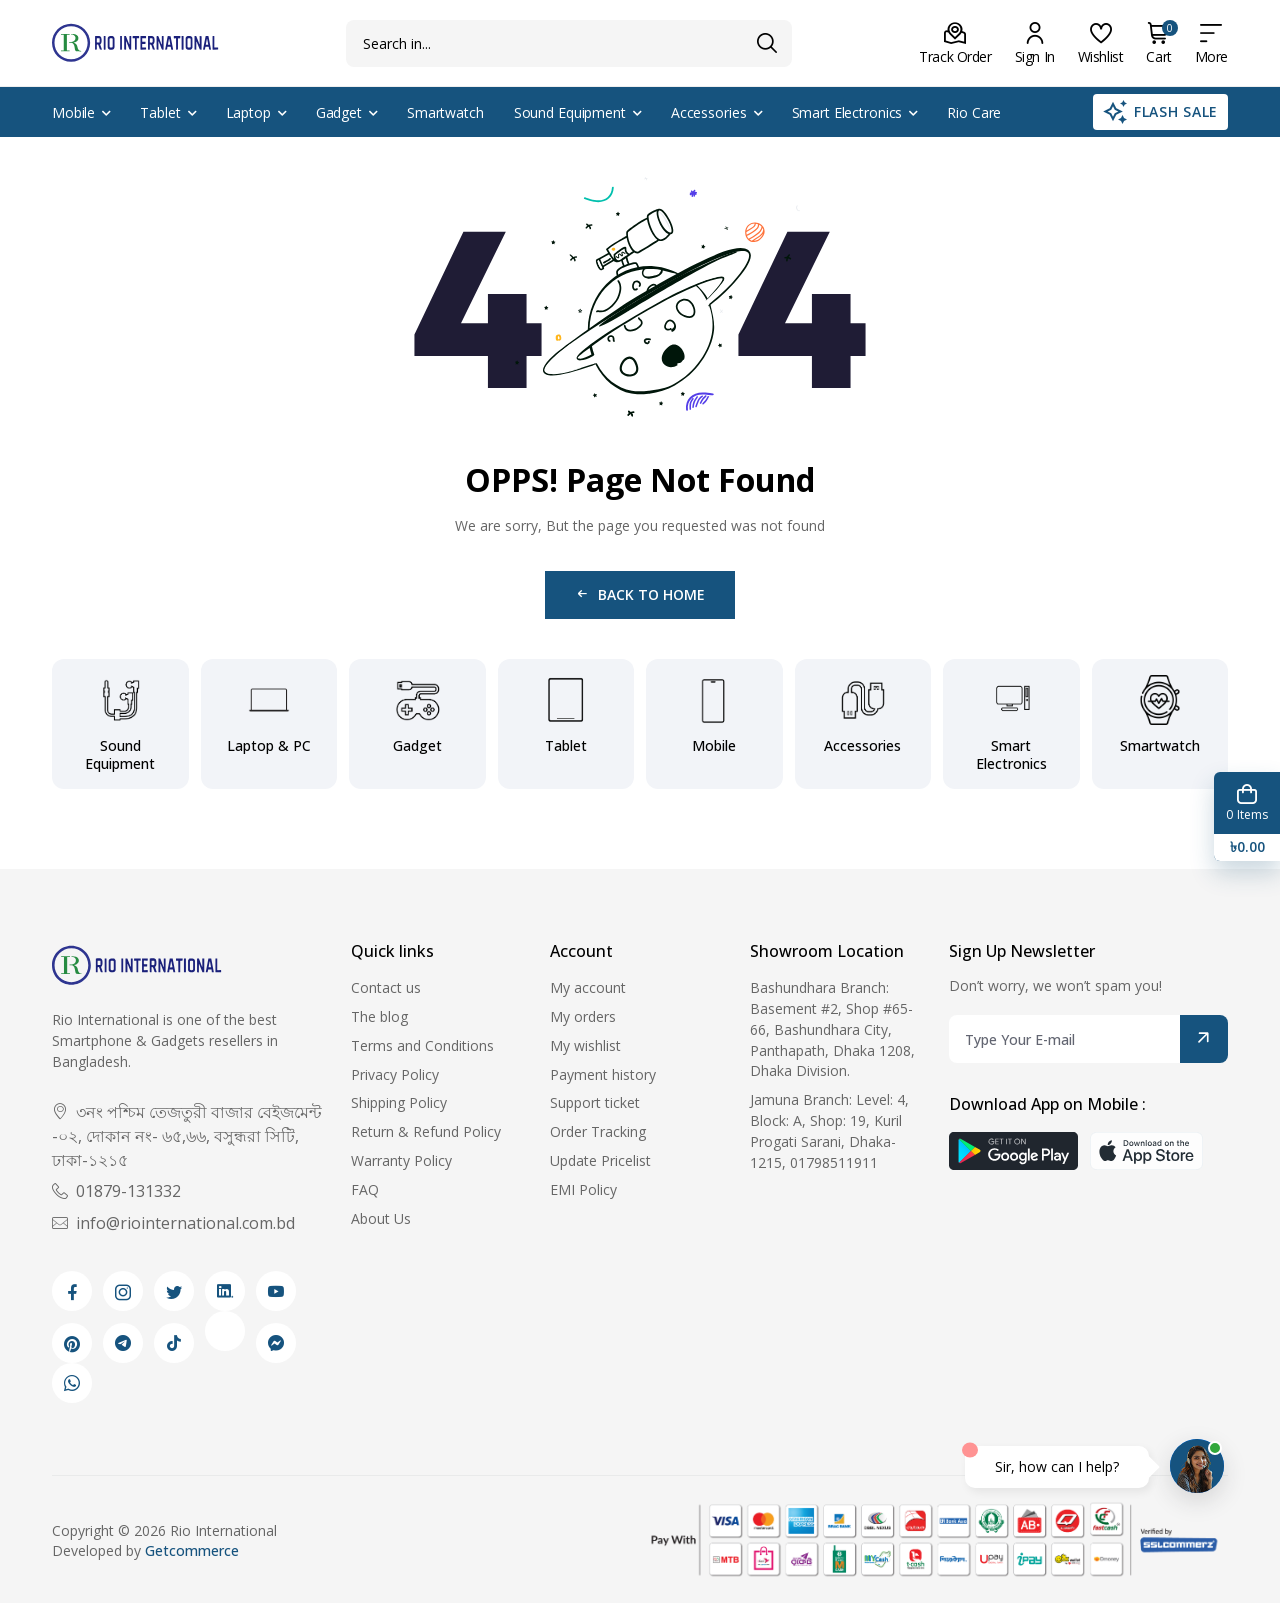 The image size is (1280, 1603). I want to click on Sound Equipment, so click(570, 112).